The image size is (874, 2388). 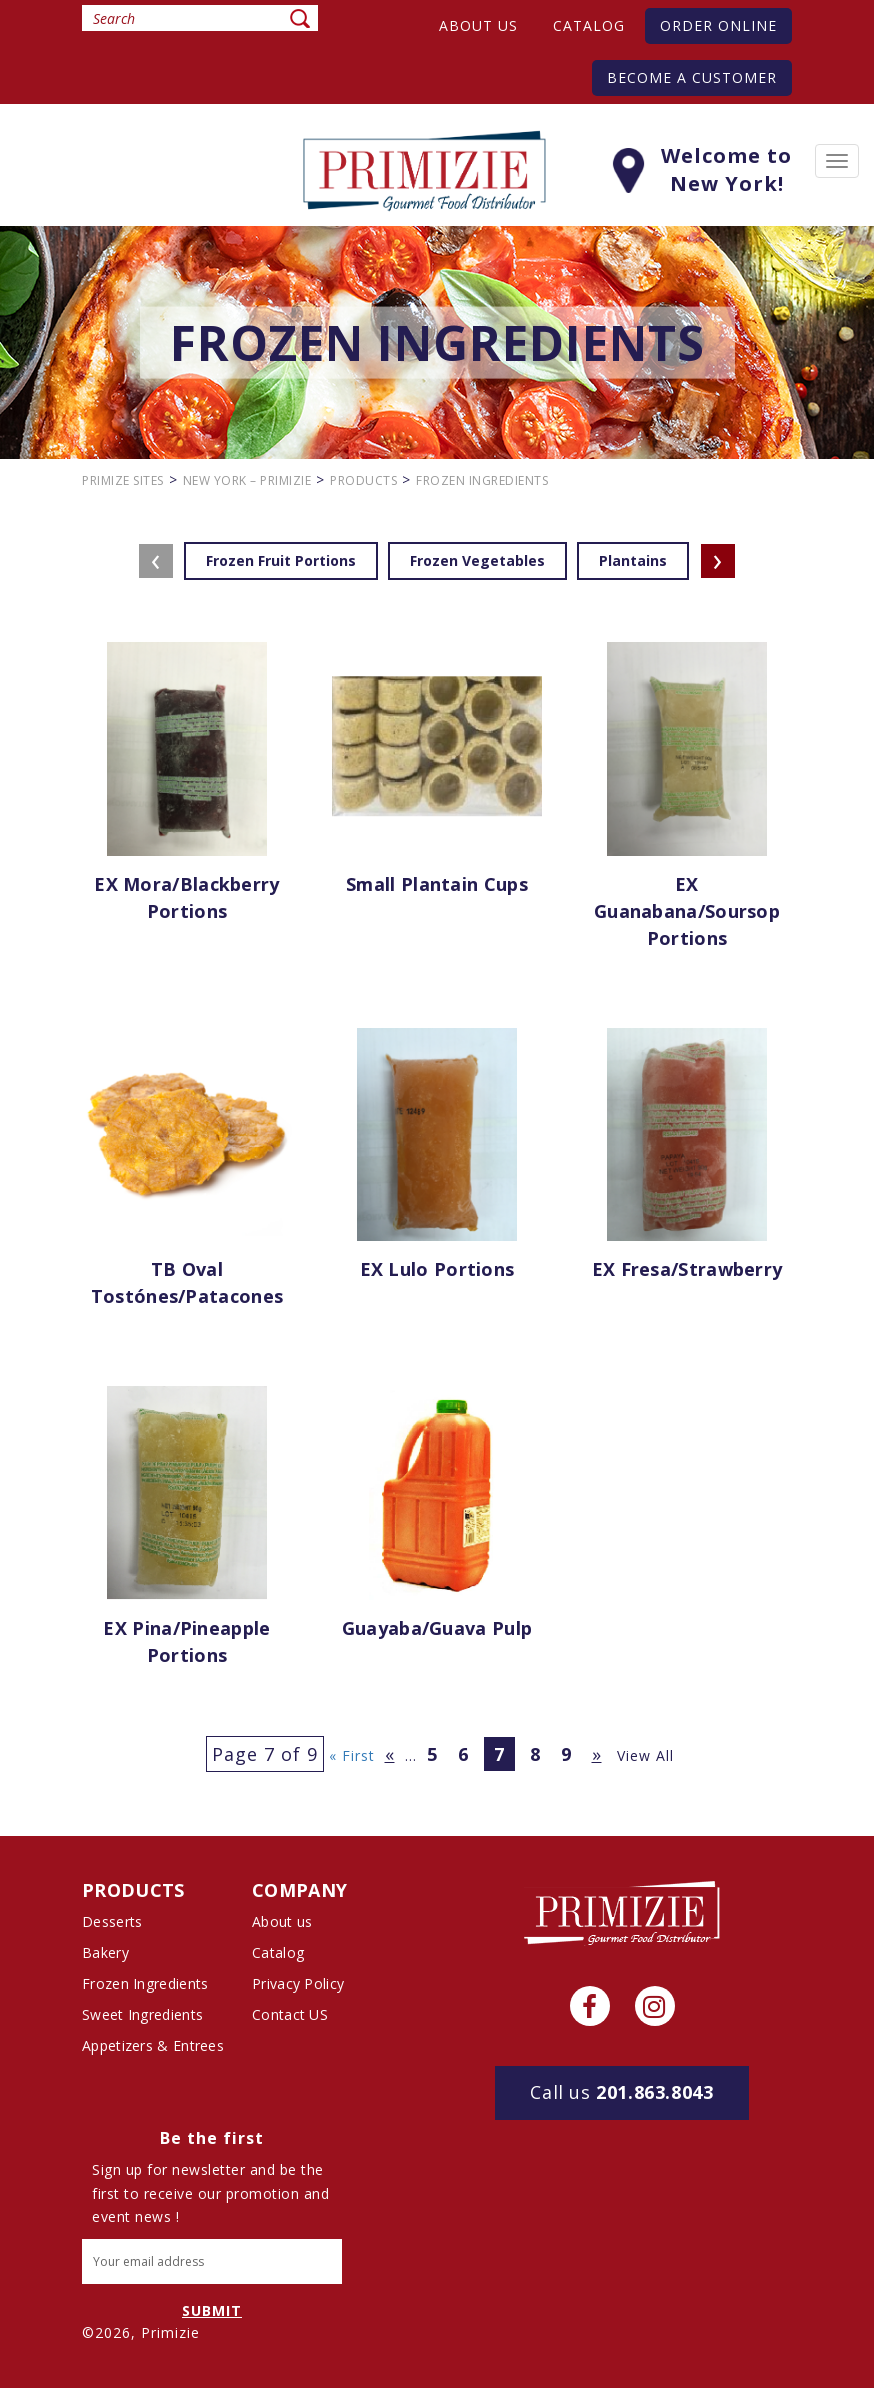 What do you see at coordinates (621, 2092) in the screenshot?
I see `201.863.8043` at bounding box center [621, 2092].